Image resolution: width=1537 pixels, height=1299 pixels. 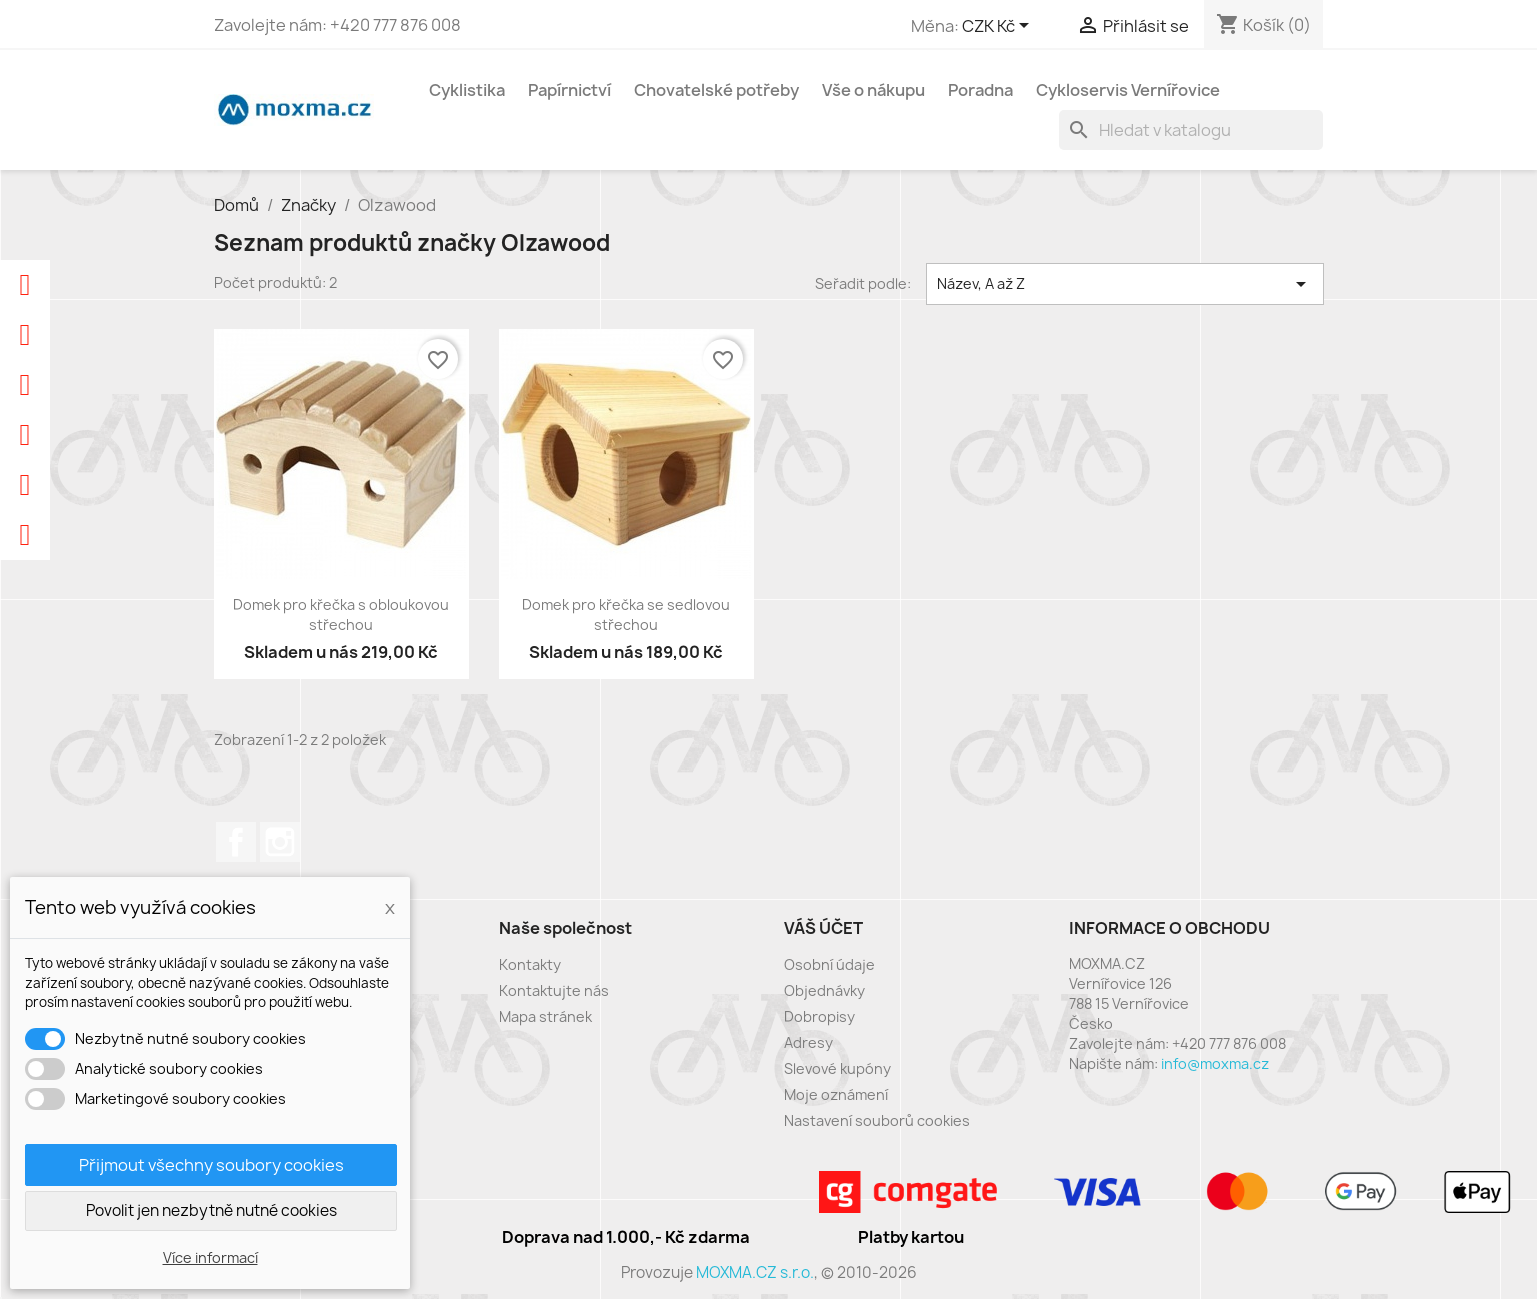 What do you see at coordinates (877, 1120) in the screenshot?
I see `Nastavení souborů cookies` at bounding box center [877, 1120].